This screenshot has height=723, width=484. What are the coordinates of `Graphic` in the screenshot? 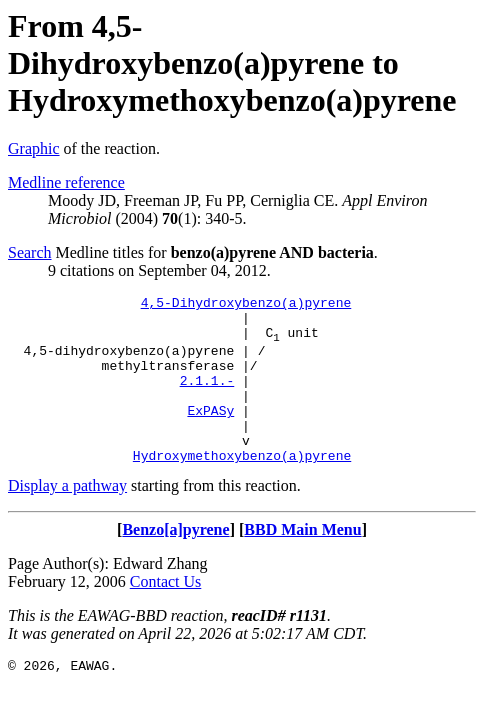 It's located at (34, 148).